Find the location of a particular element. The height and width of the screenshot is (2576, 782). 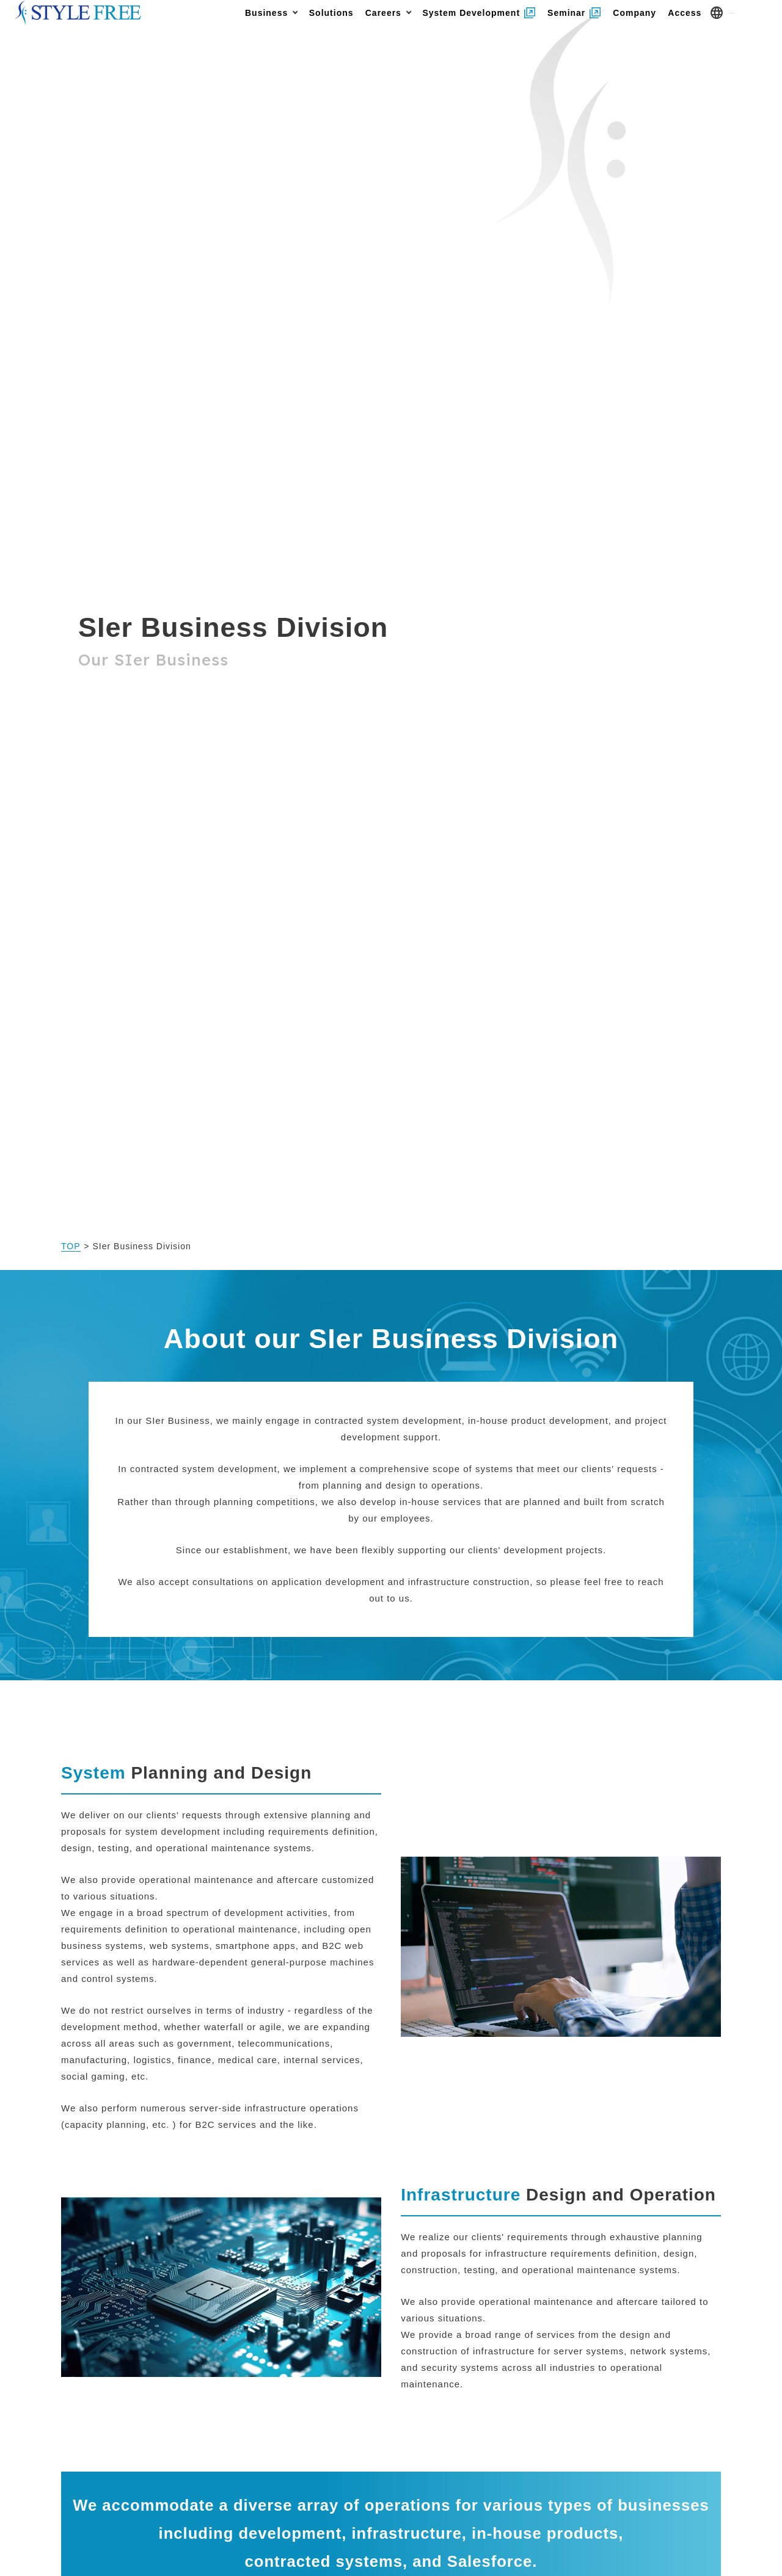

TOP is located at coordinates (71, 1246).